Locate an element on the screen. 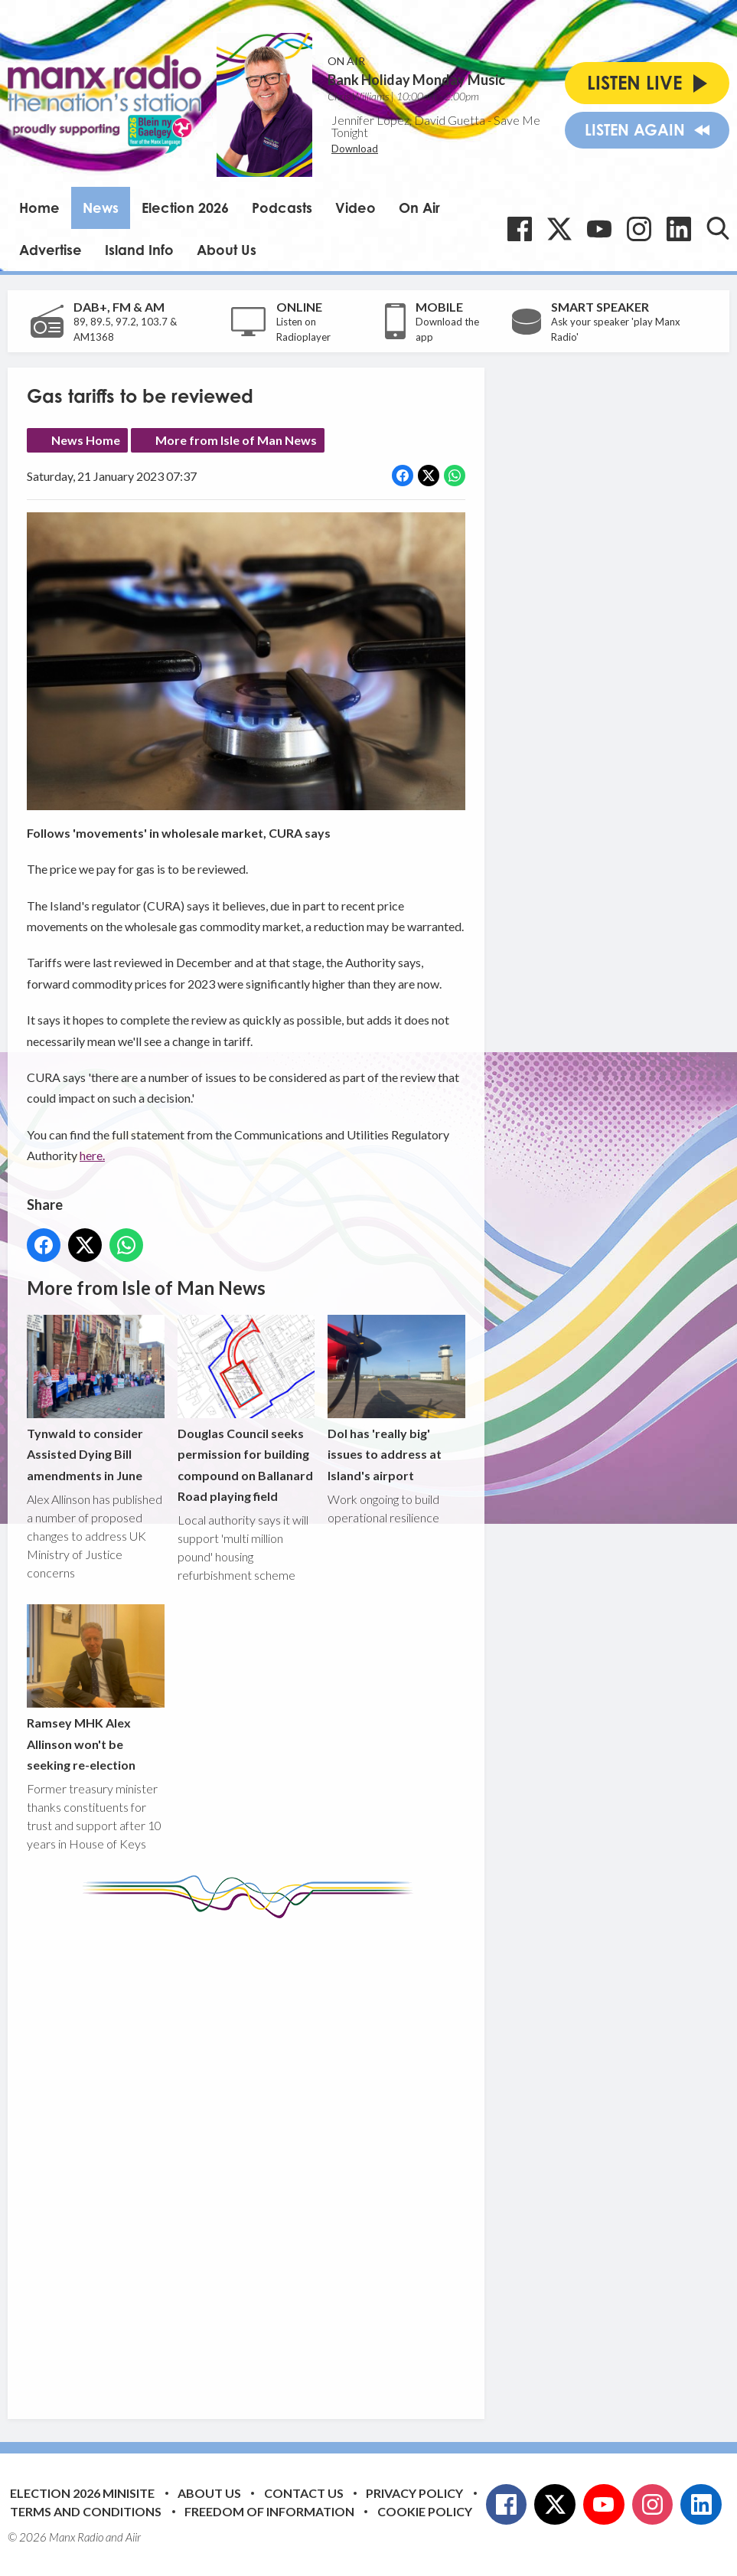 This screenshot has height=2576, width=737. Listen on Radioplayer is located at coordinates (303, 329).